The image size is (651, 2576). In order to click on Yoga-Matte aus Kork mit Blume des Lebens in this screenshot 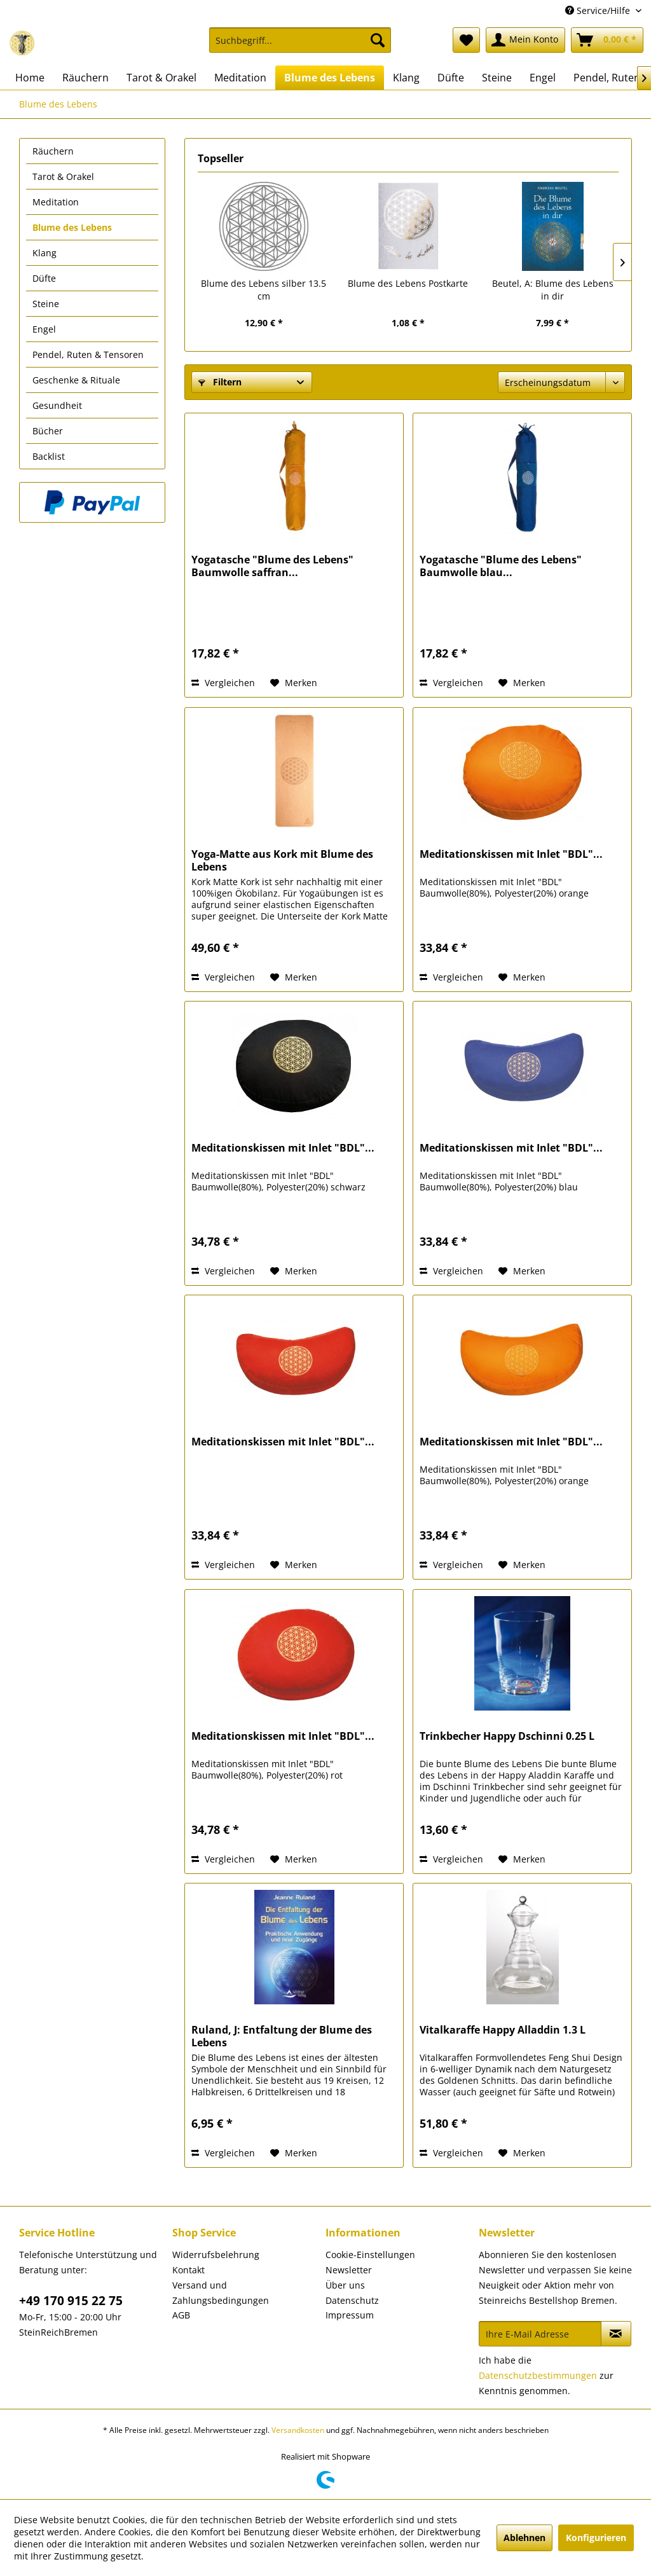, I will do `click(282, 860)`.